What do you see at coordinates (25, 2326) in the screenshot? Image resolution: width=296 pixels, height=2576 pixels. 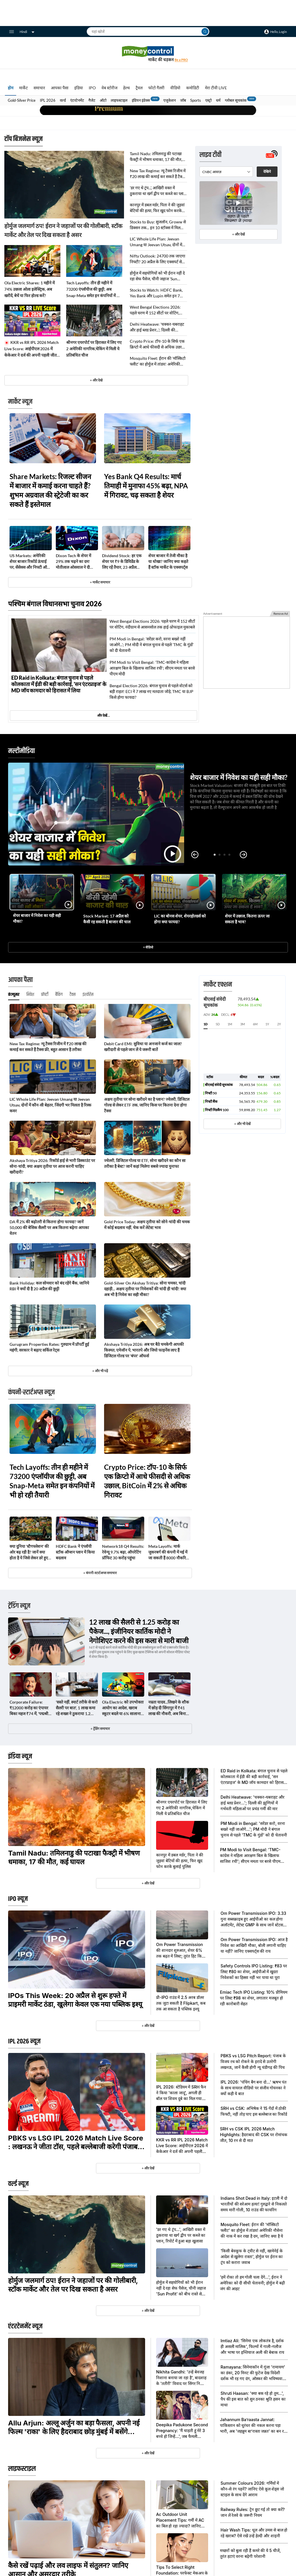 I see `एंटरटेनमेंट न्यूज` at bounding box center [25, 2326].